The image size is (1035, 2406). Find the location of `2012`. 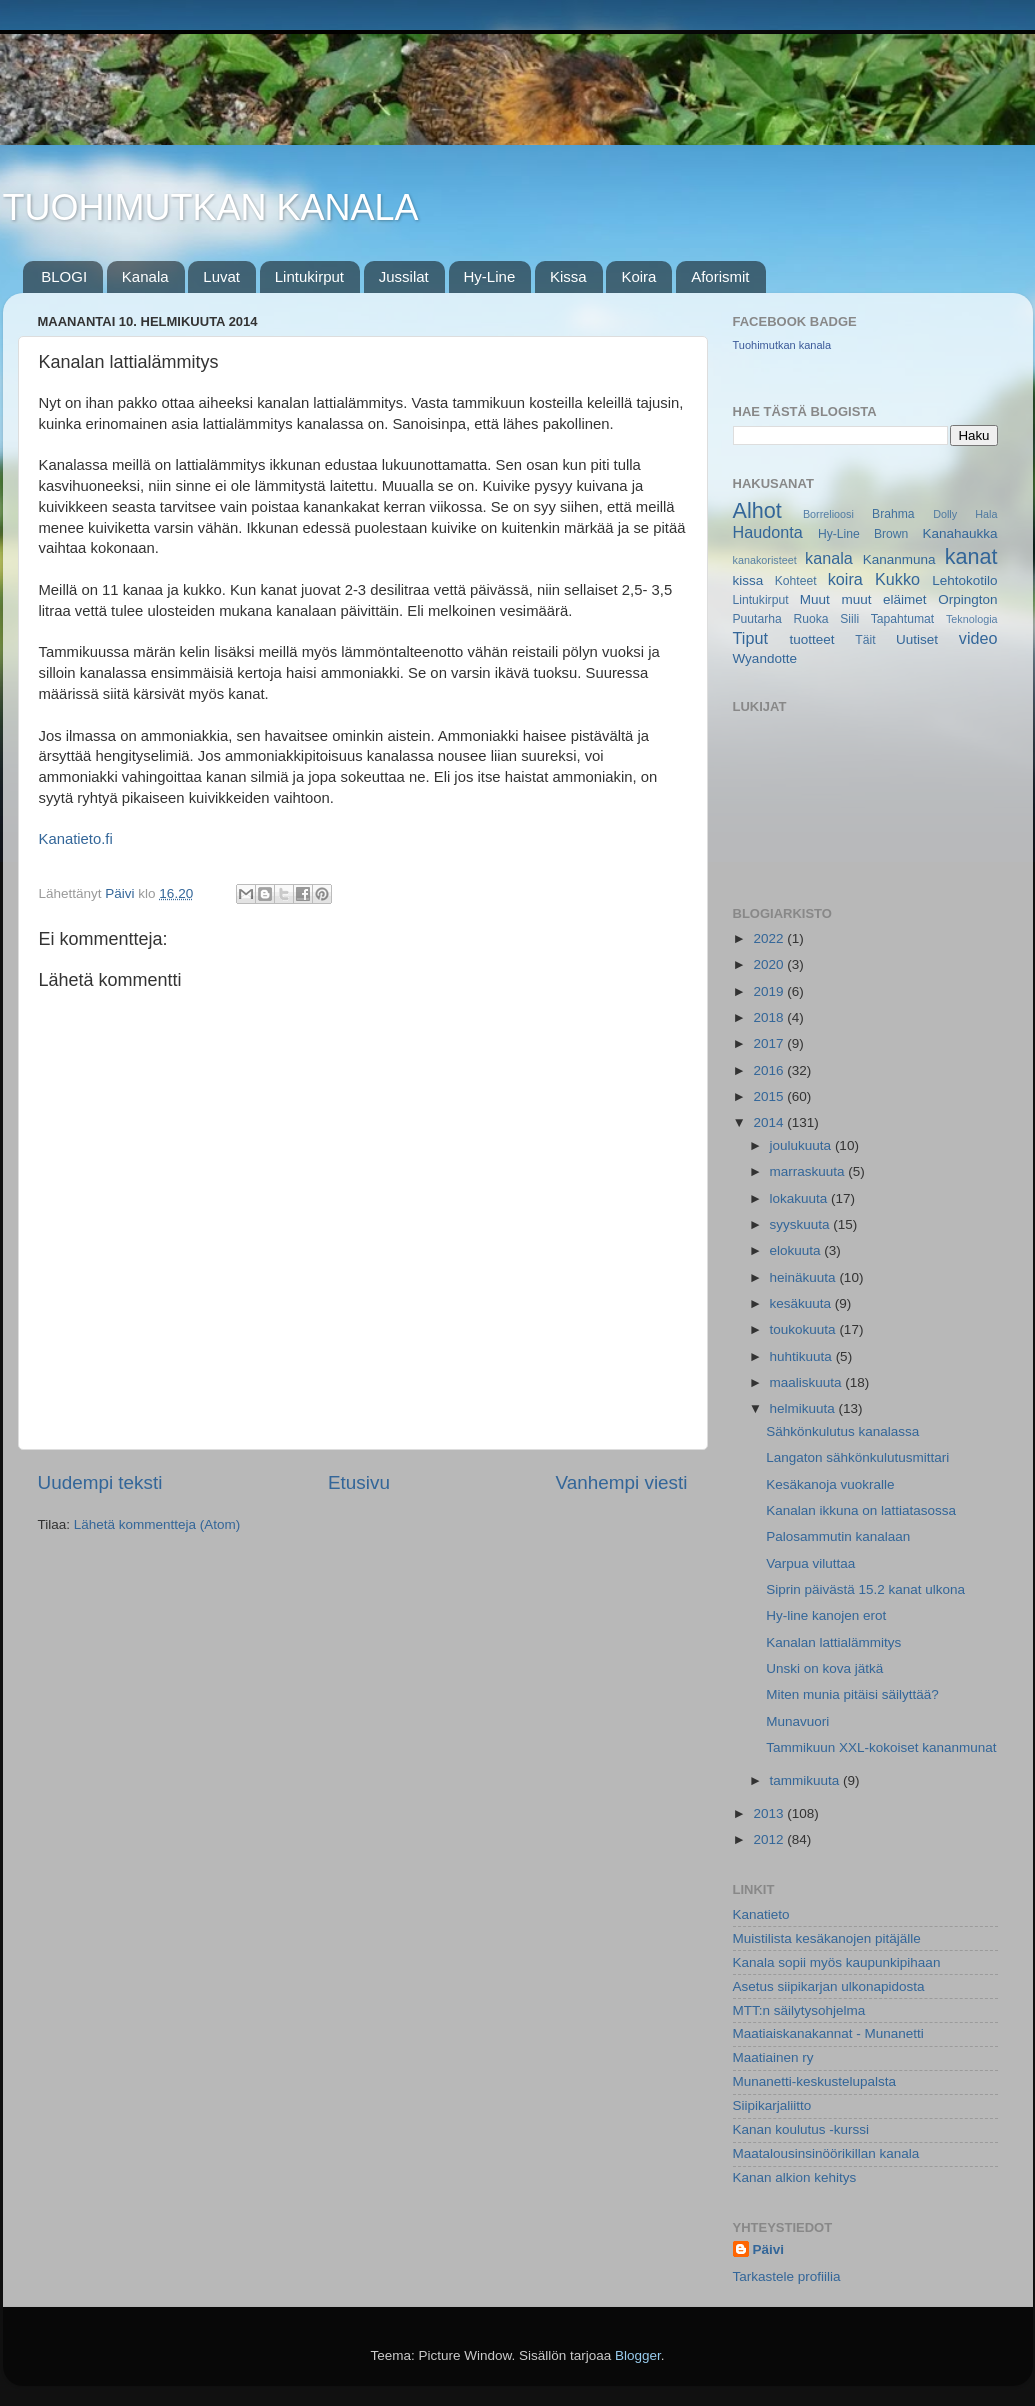

2012 is located at coordinates (770, 1839).